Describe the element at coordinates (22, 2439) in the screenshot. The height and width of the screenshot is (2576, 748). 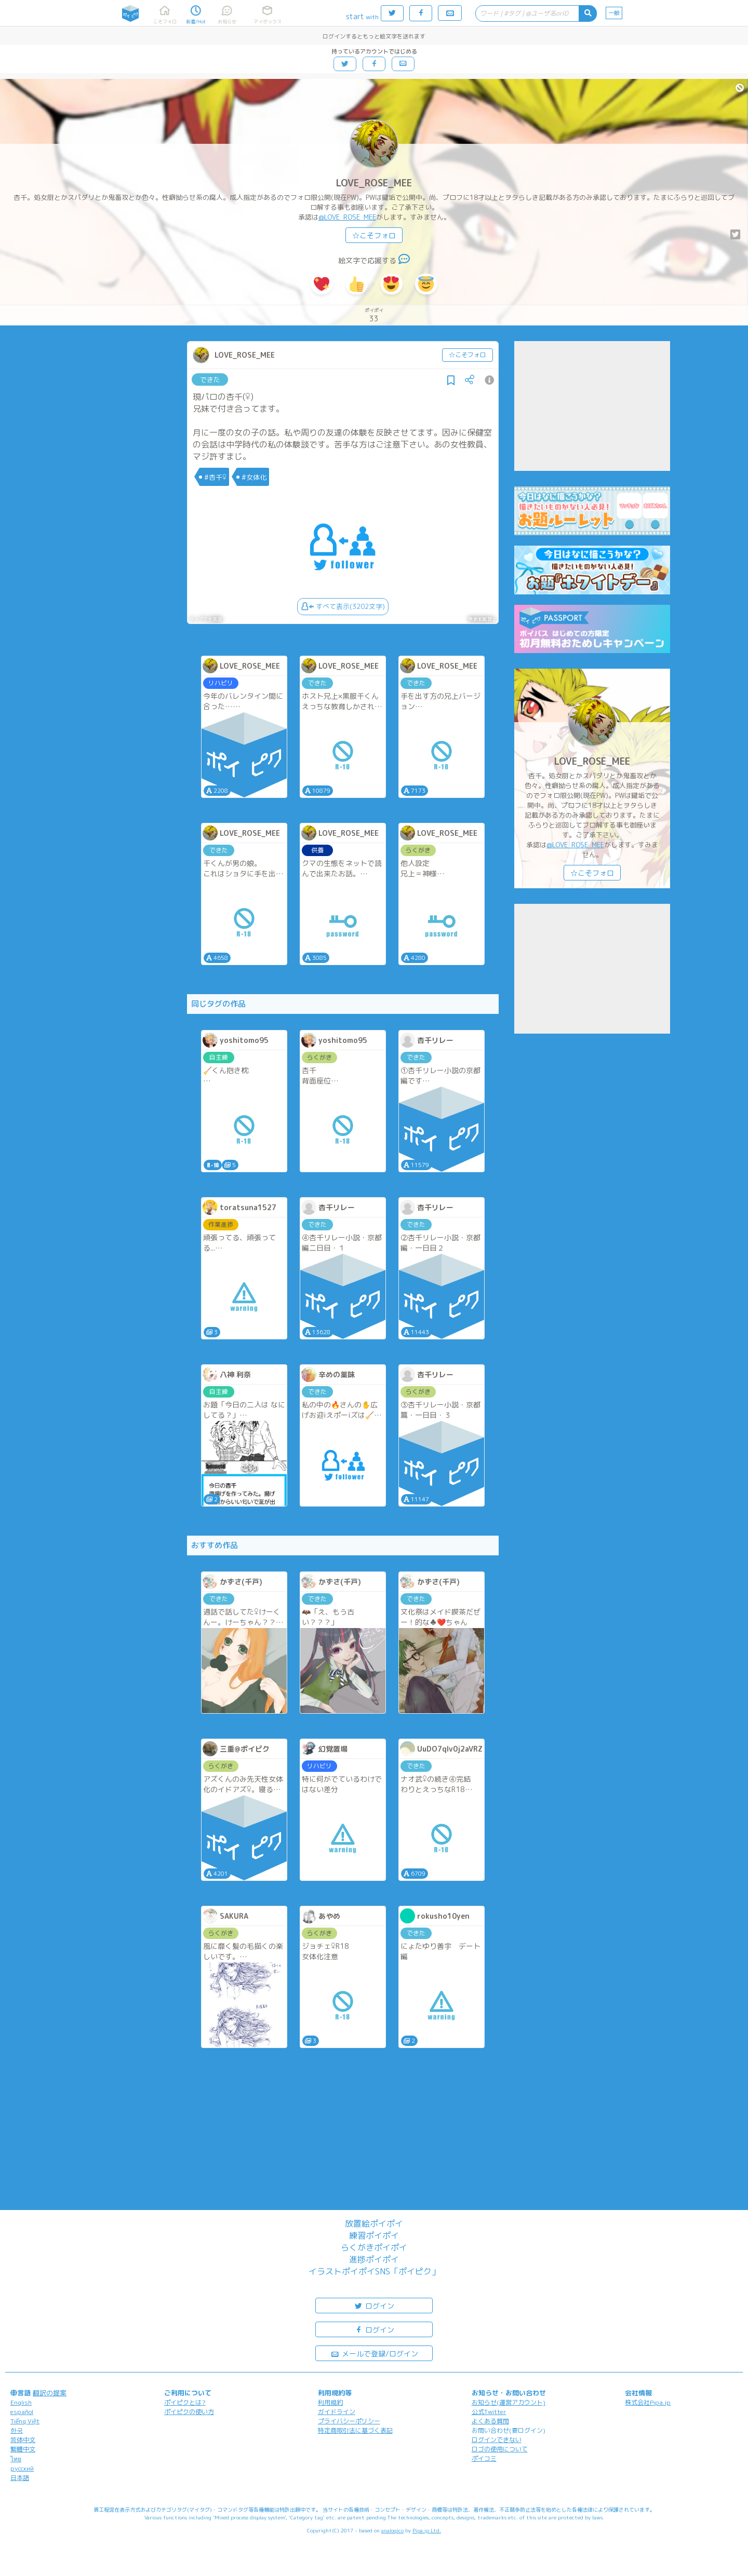
I see `简体中文` at that location.